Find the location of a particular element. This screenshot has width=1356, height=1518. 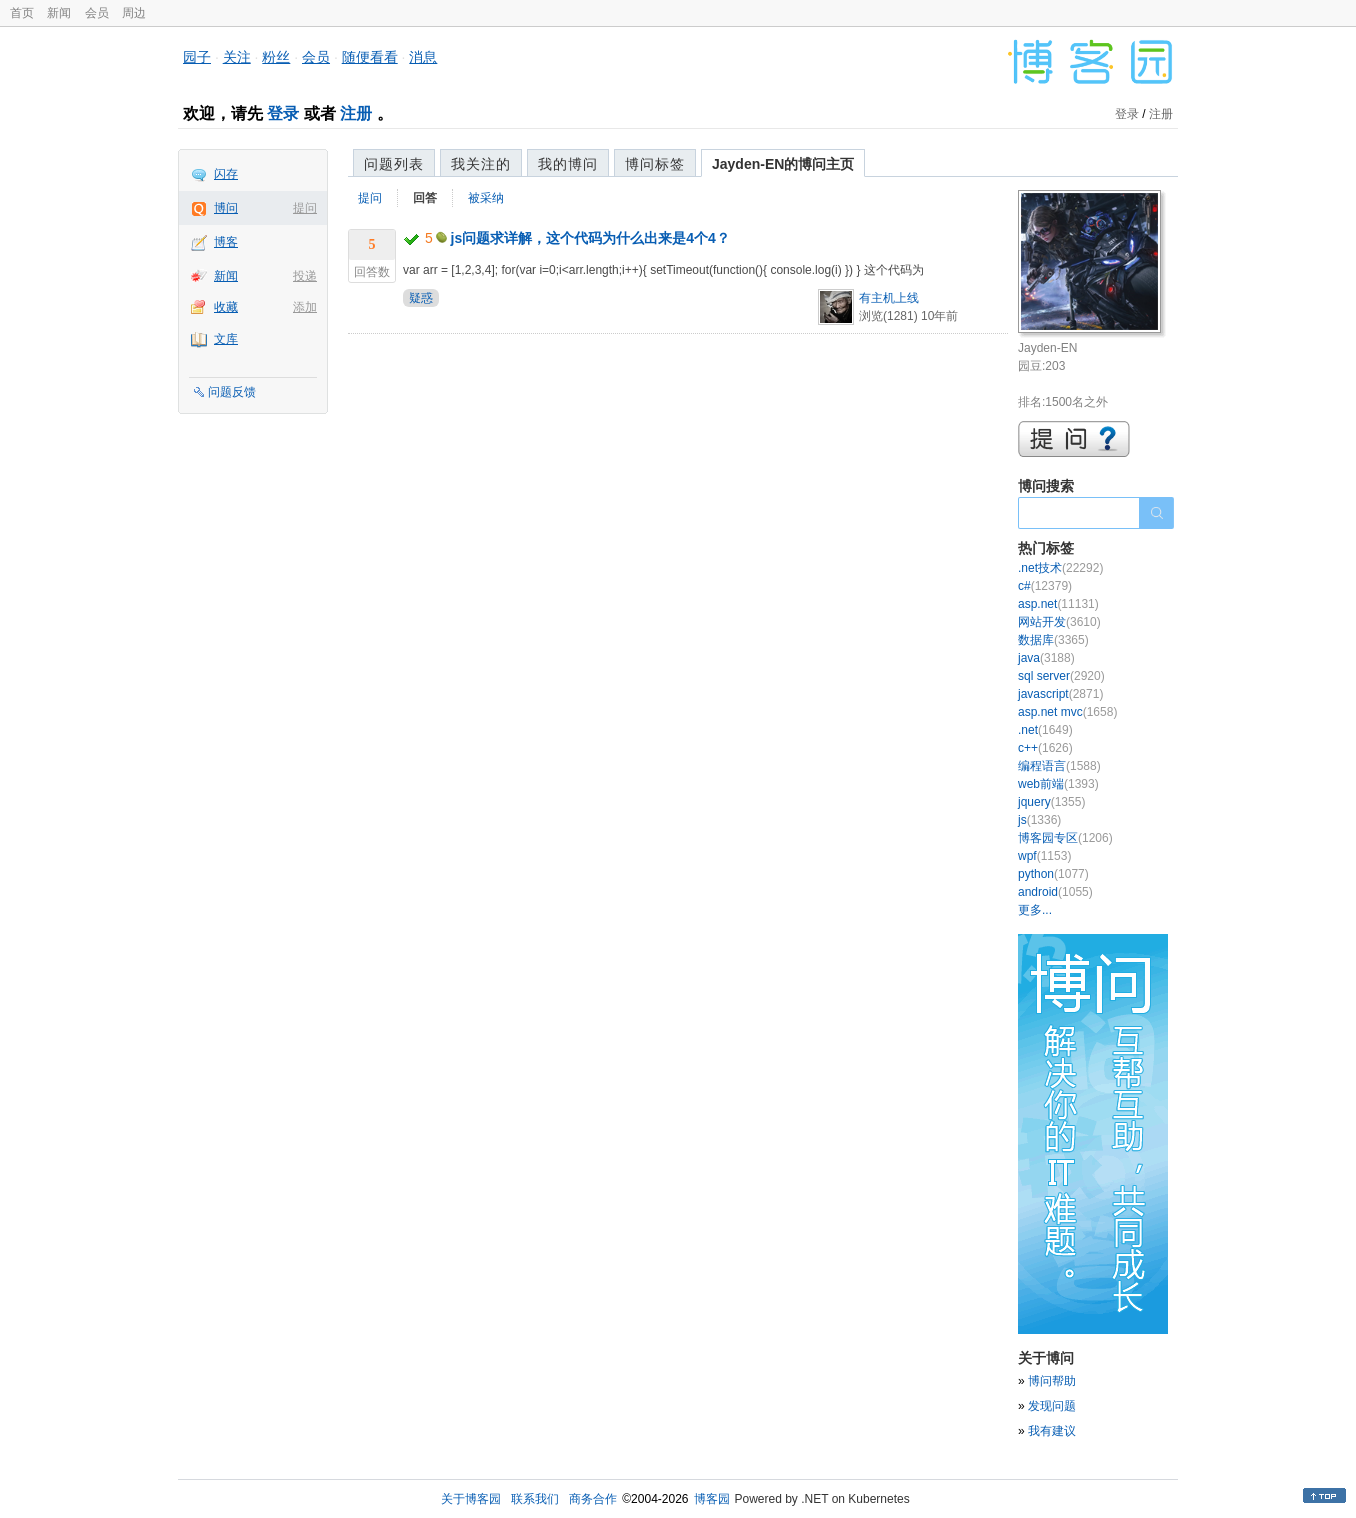

我的博问 is located at coordinates (568, 164).